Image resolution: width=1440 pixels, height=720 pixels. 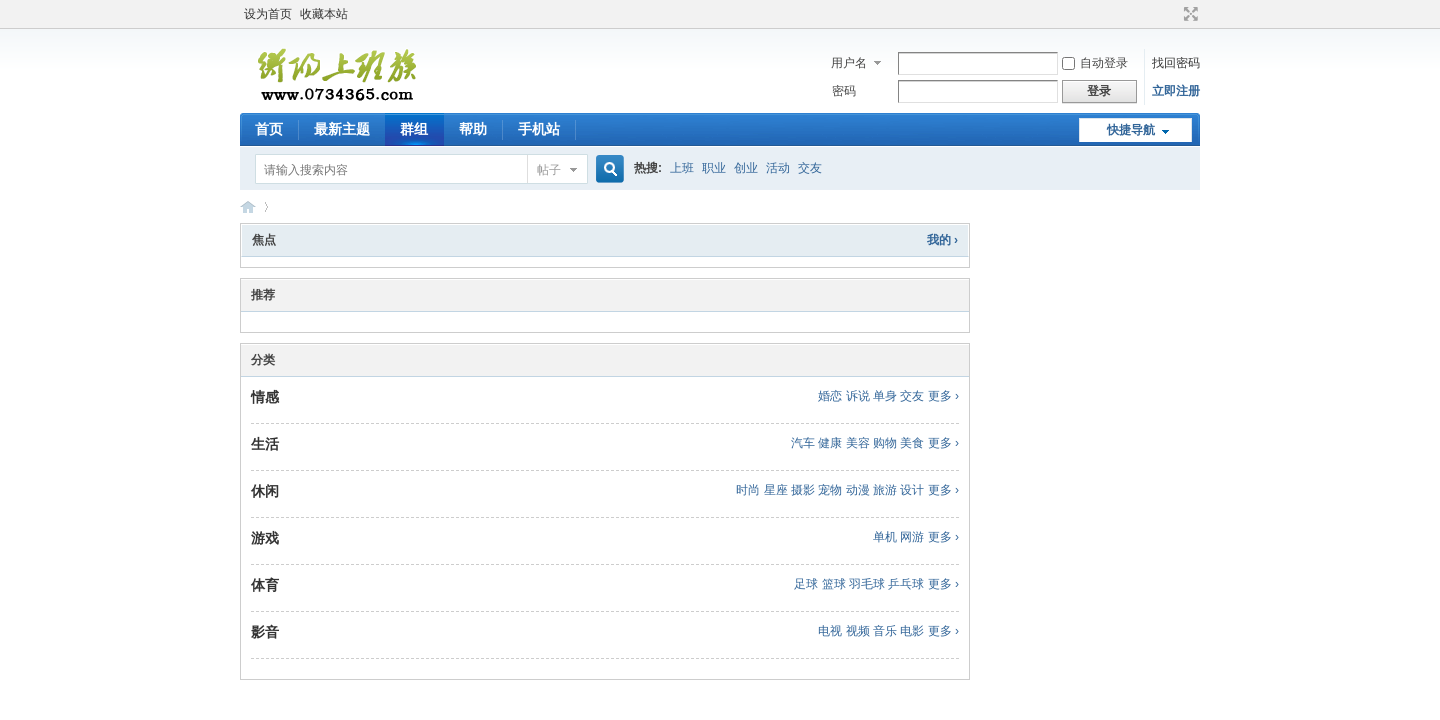 What do you see at coordinates (834, 584) in the screenshot?
I see `篮球` at bounding box center [834, 584].